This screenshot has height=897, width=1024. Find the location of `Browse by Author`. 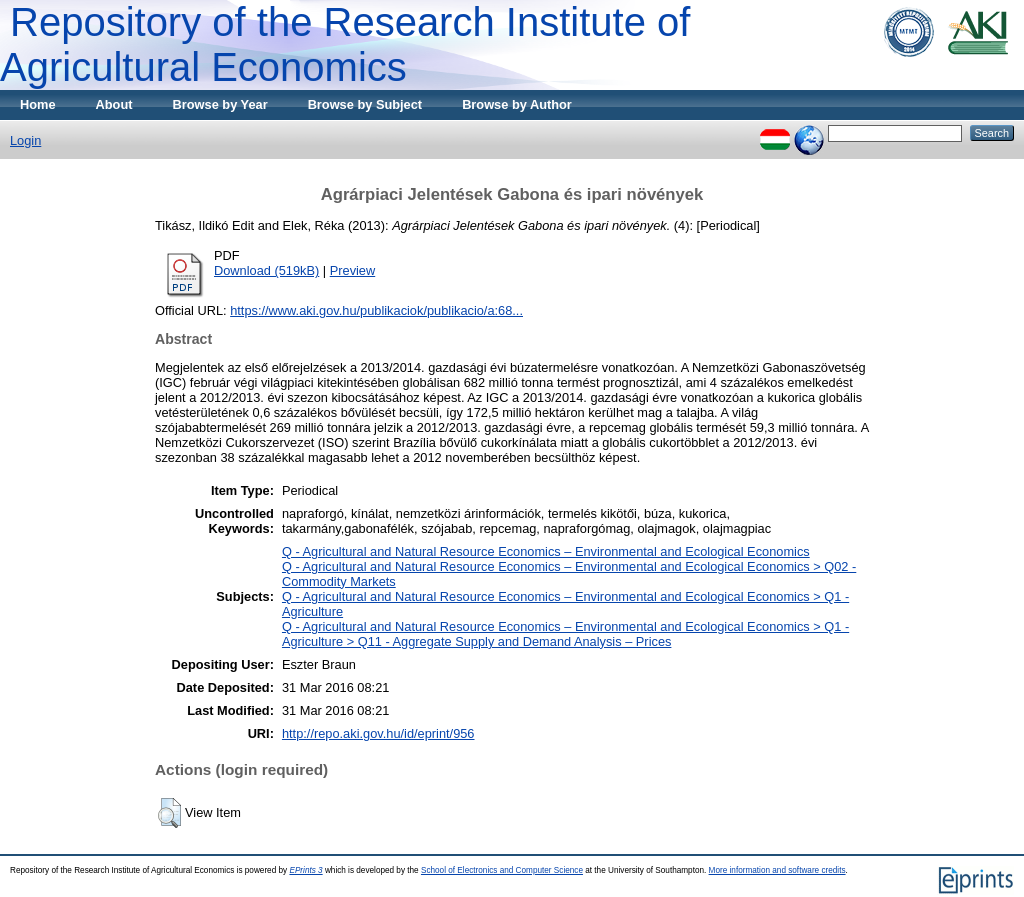

Browse by Author is located at coordinates (517, 104).